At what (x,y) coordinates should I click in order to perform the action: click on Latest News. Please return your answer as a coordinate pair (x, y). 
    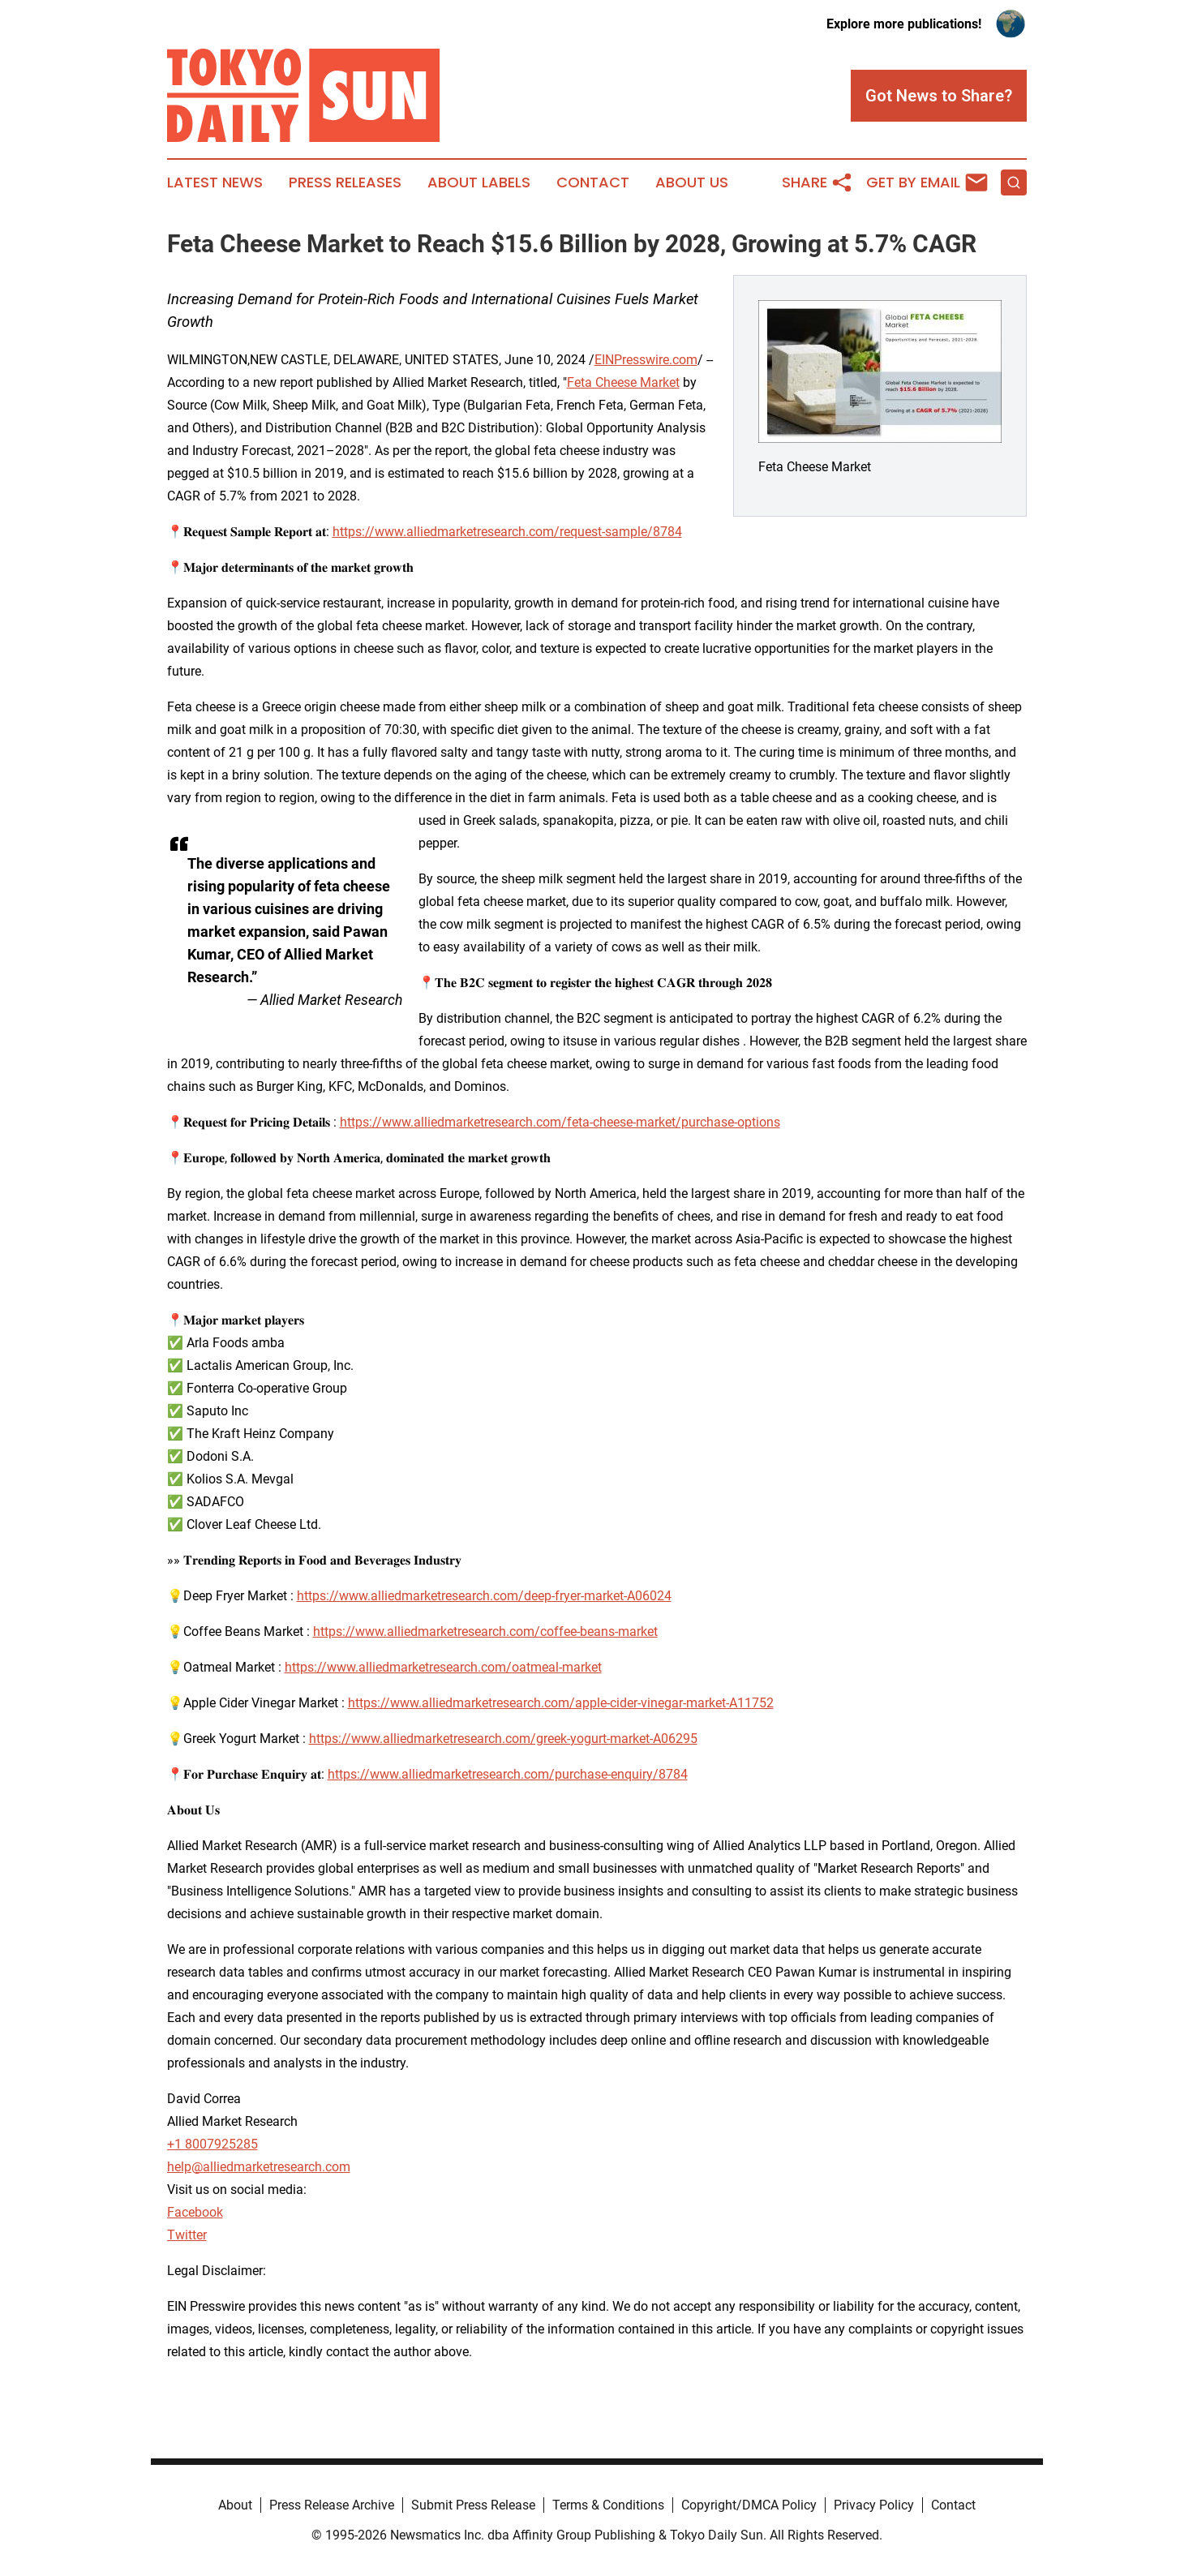
    Looking at the image, I should click on (215, 182).